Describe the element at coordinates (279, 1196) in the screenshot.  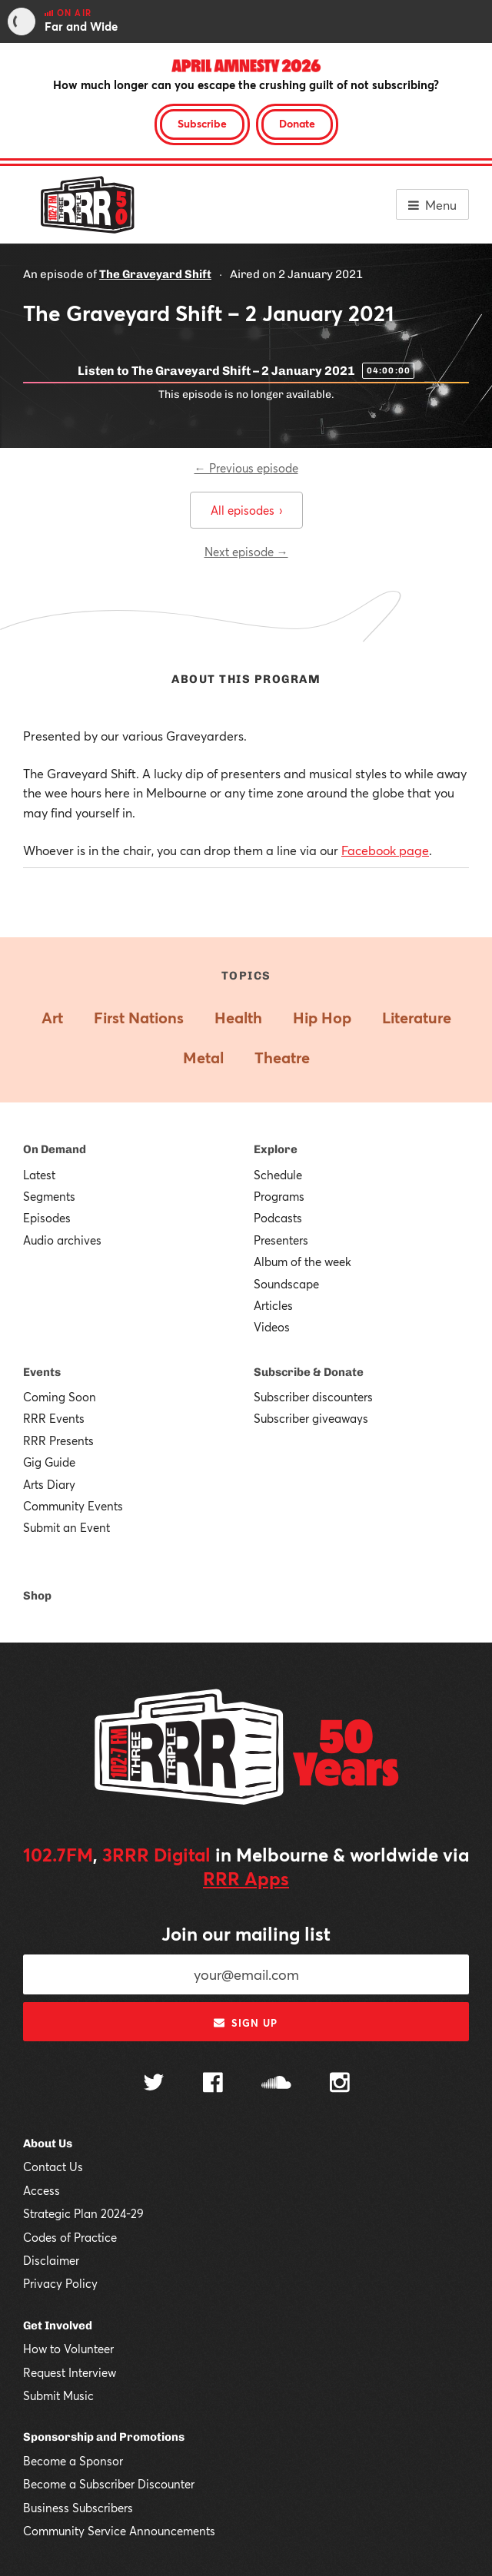
I see `Programs` at that location.